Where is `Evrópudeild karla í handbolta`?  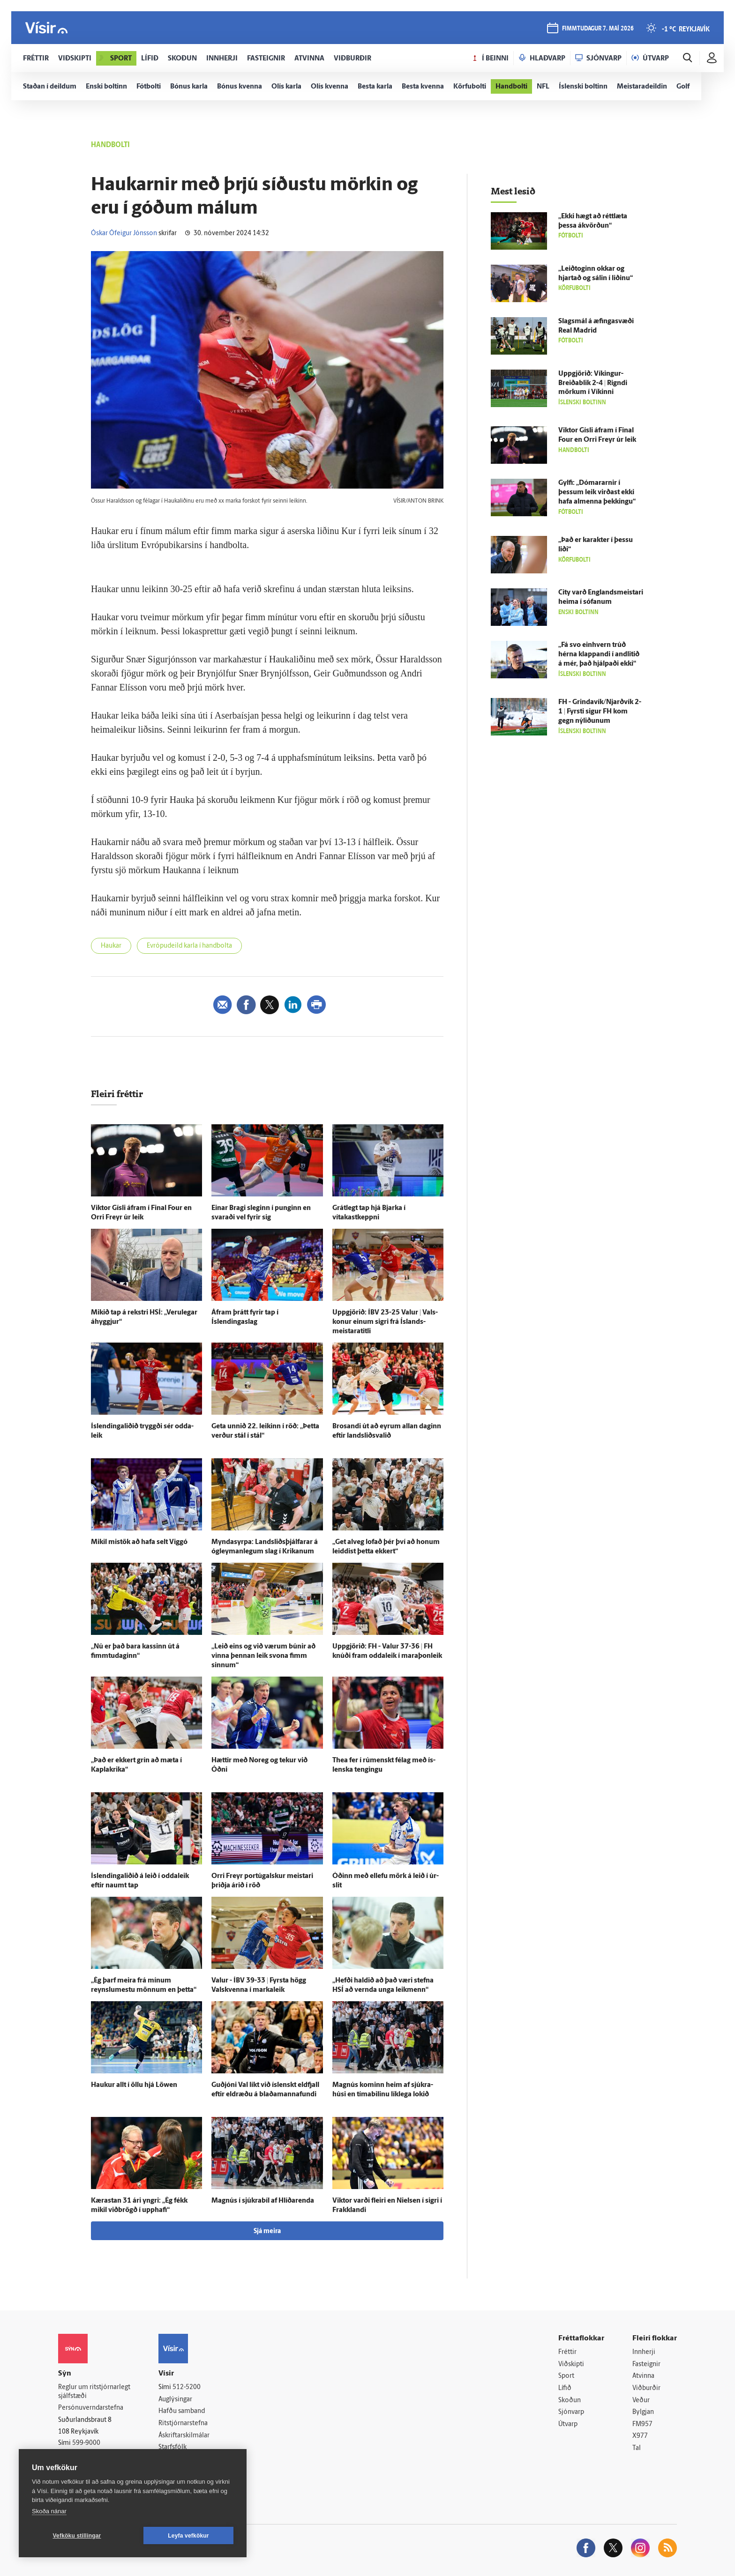 Evrópudeild karla í handbolta is located at coordinates (189, 946).